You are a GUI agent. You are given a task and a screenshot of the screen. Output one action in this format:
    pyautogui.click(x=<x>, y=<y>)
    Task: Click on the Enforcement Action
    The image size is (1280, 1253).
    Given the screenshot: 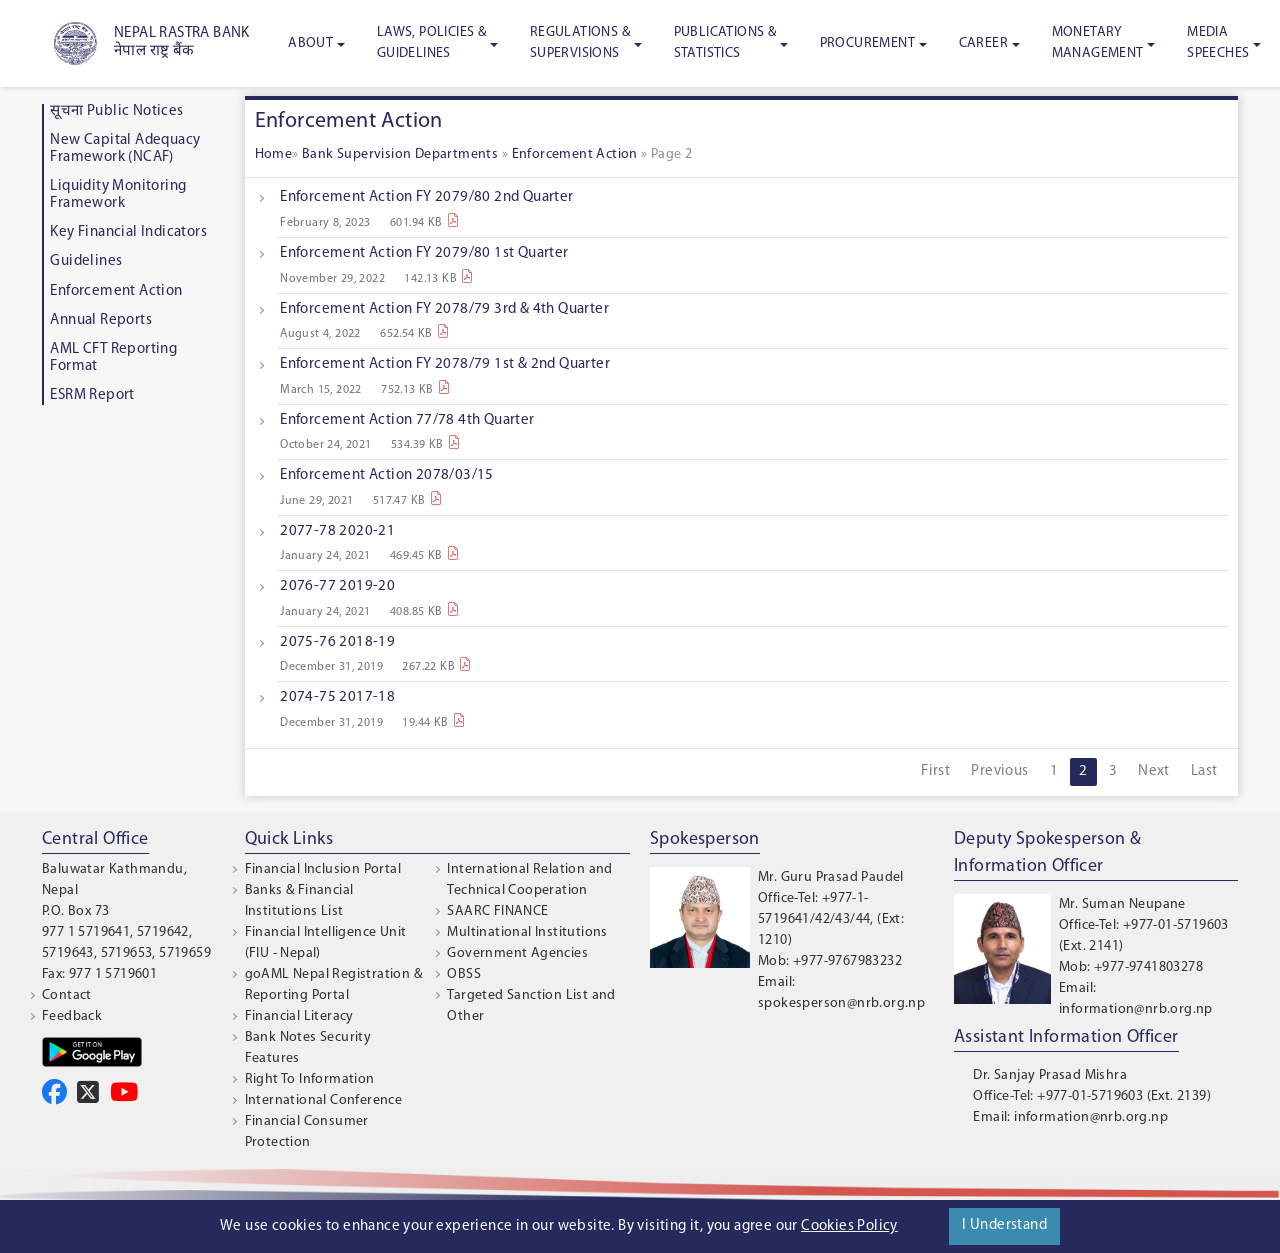 What is the action you would take?
    pyautogui.click(x=116, y=291)
    